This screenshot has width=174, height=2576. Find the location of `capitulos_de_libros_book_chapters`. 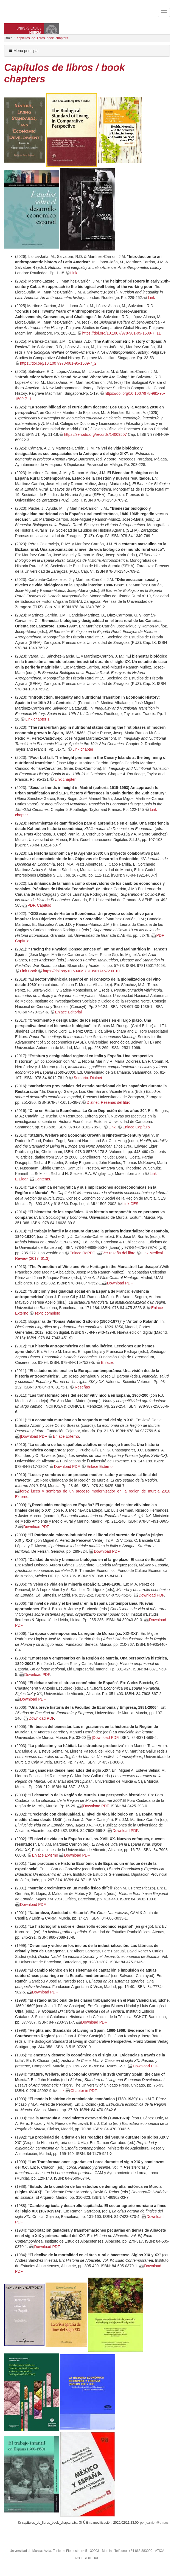

capitulos_de_libros_book_chapters is located at coordinates (42, 38).